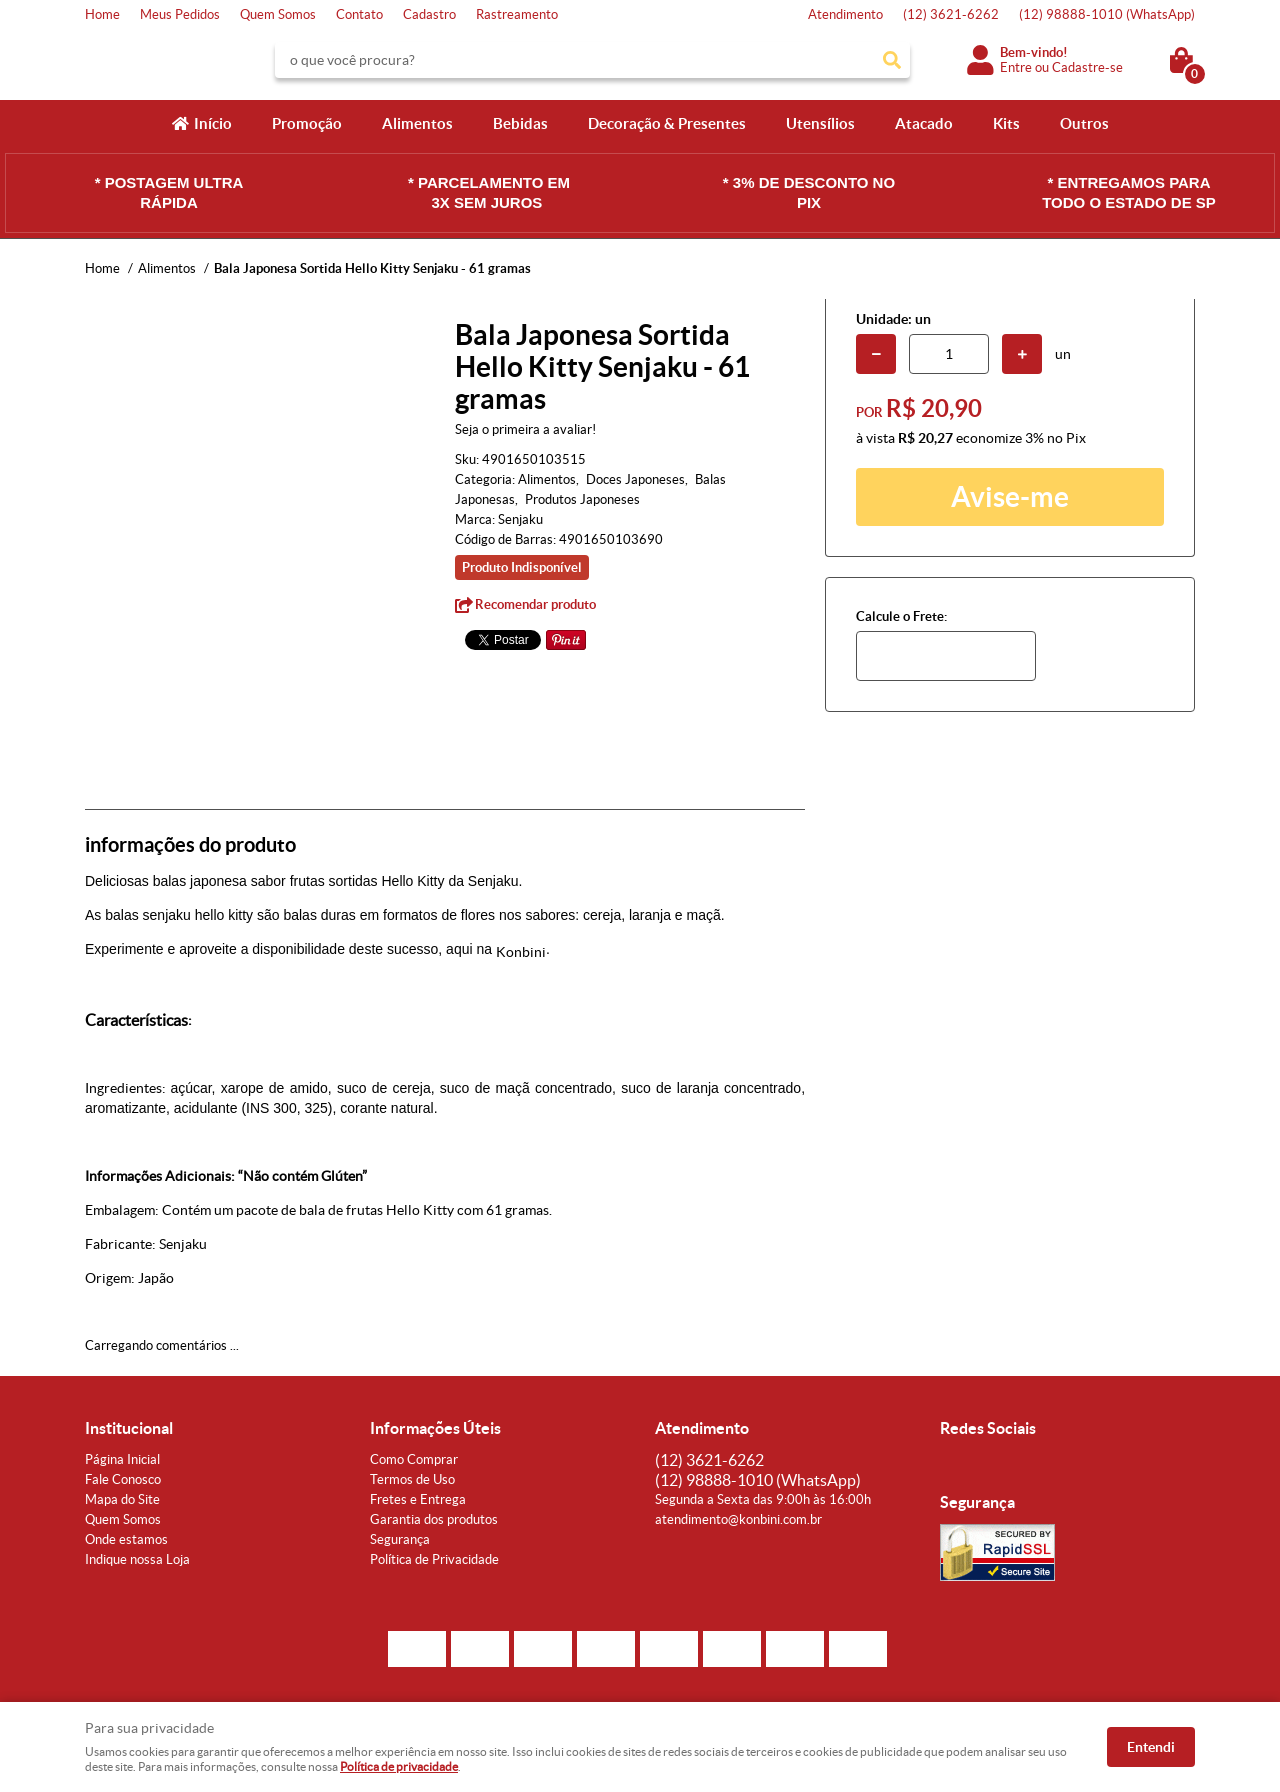  Describe the element at coordinates (892, 60) in the screenshot. I see `[O que você procura?]` at that location.